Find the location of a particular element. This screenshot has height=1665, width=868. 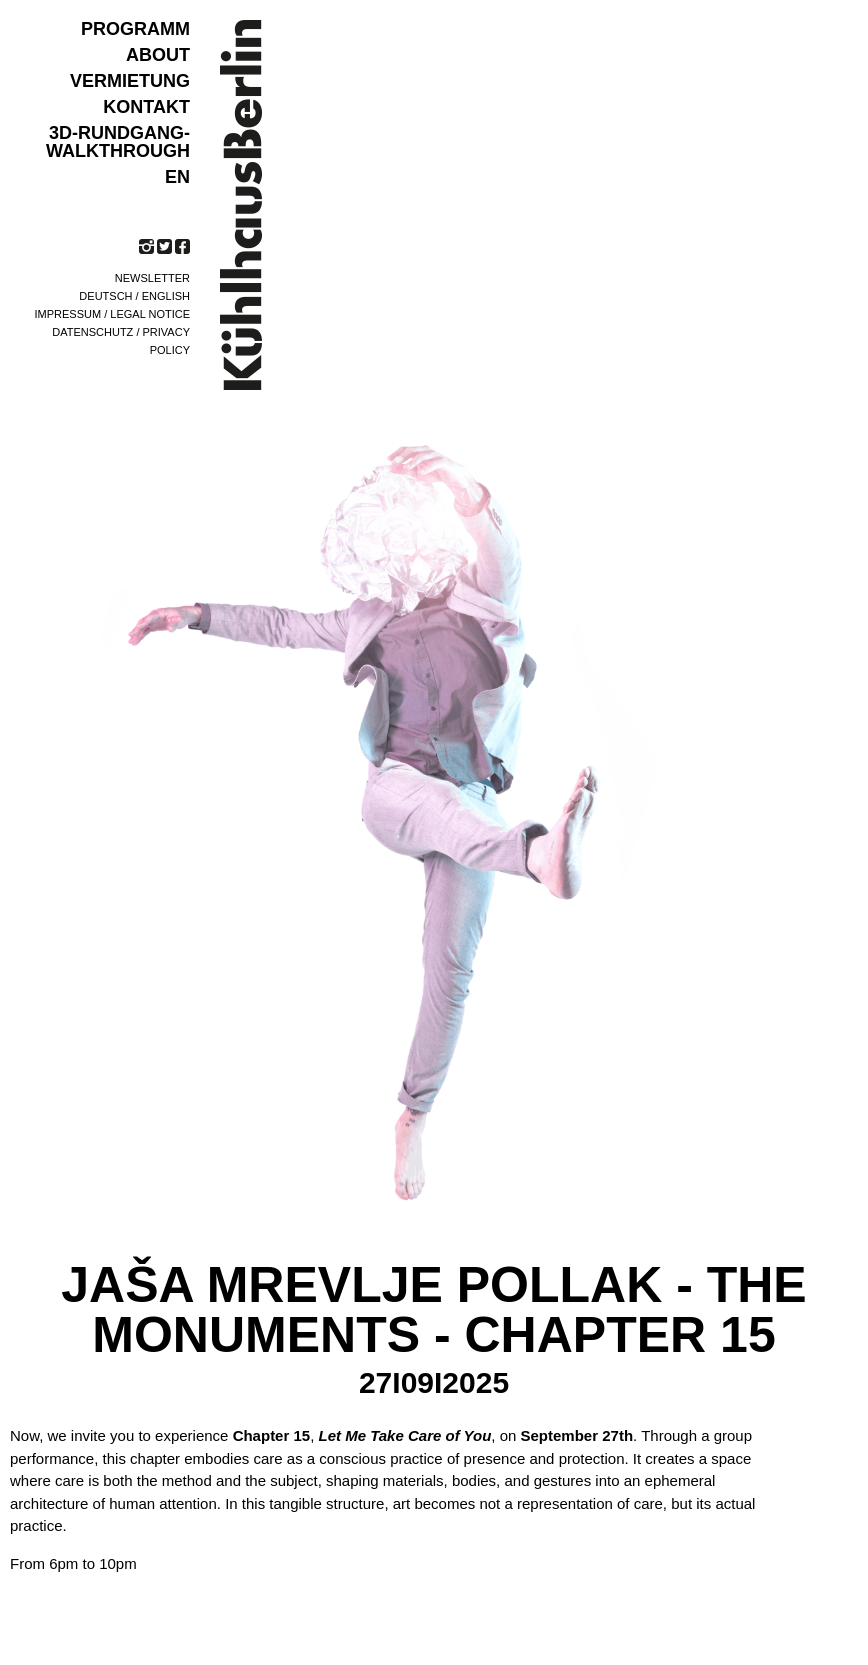

Programm is located at coordinates (135, 29).